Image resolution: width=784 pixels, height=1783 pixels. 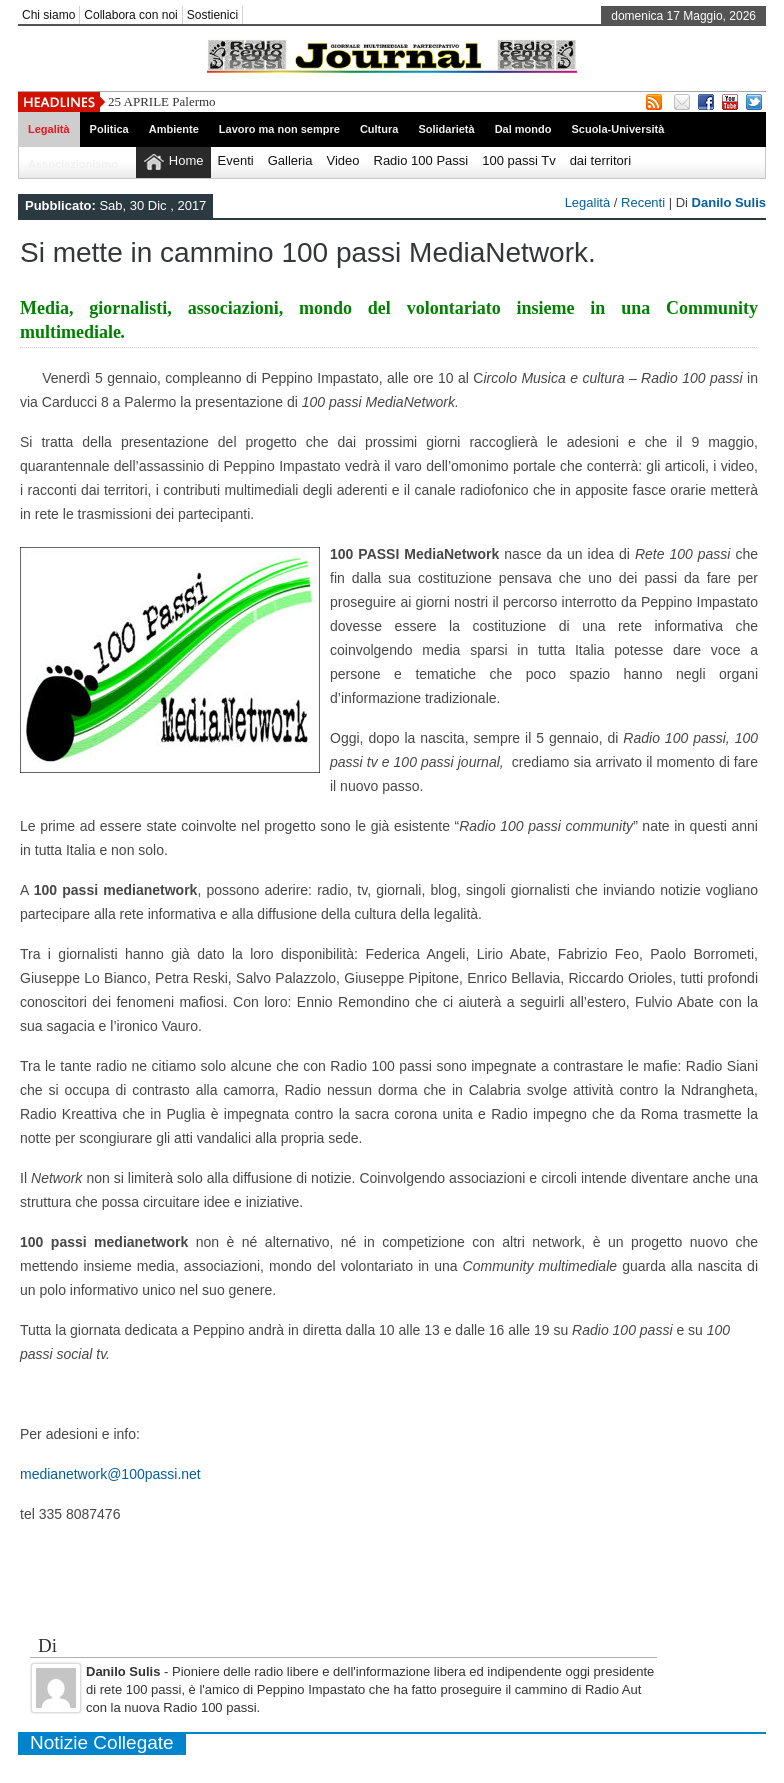 What do you see at coordinates (290, 160) in the screenshot?
I see `Galleria` at bounding box center [290, 160].